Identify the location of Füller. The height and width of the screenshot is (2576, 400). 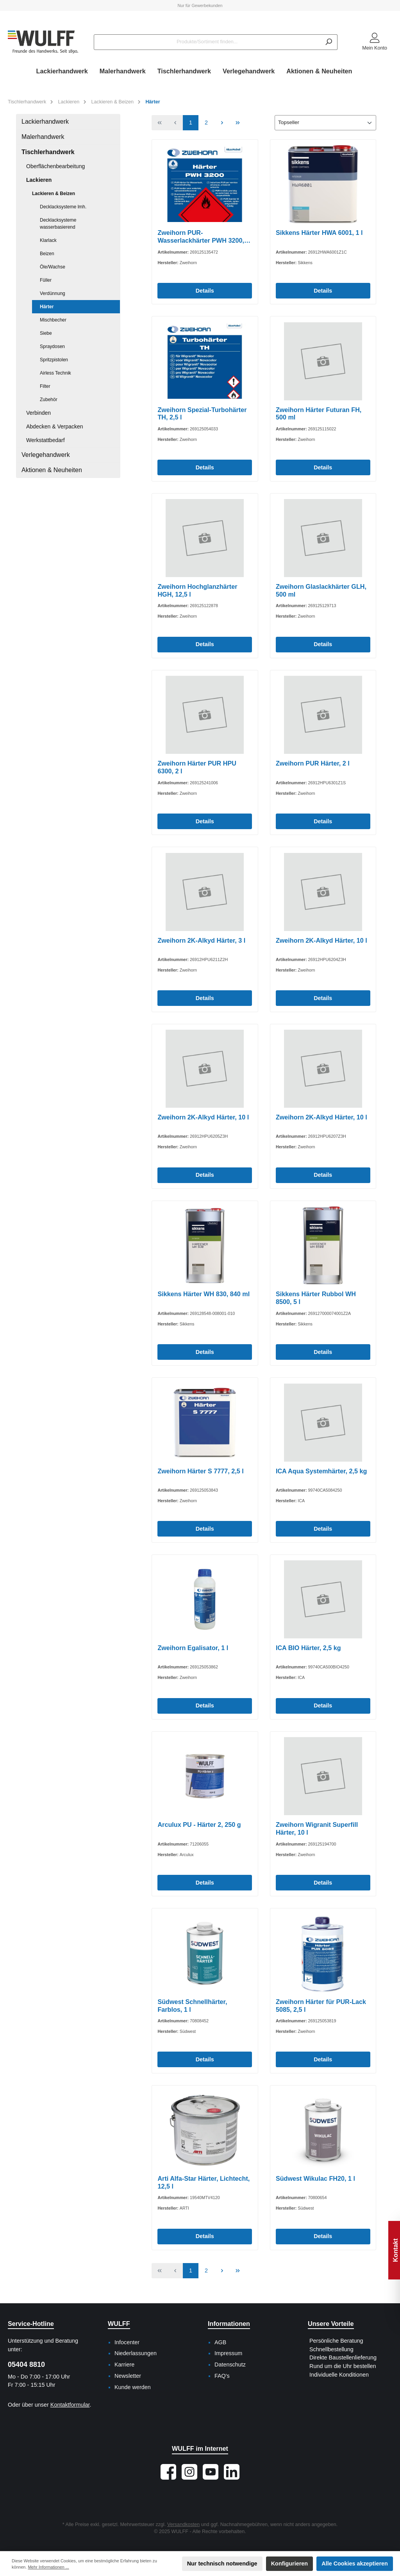
(46, 280).